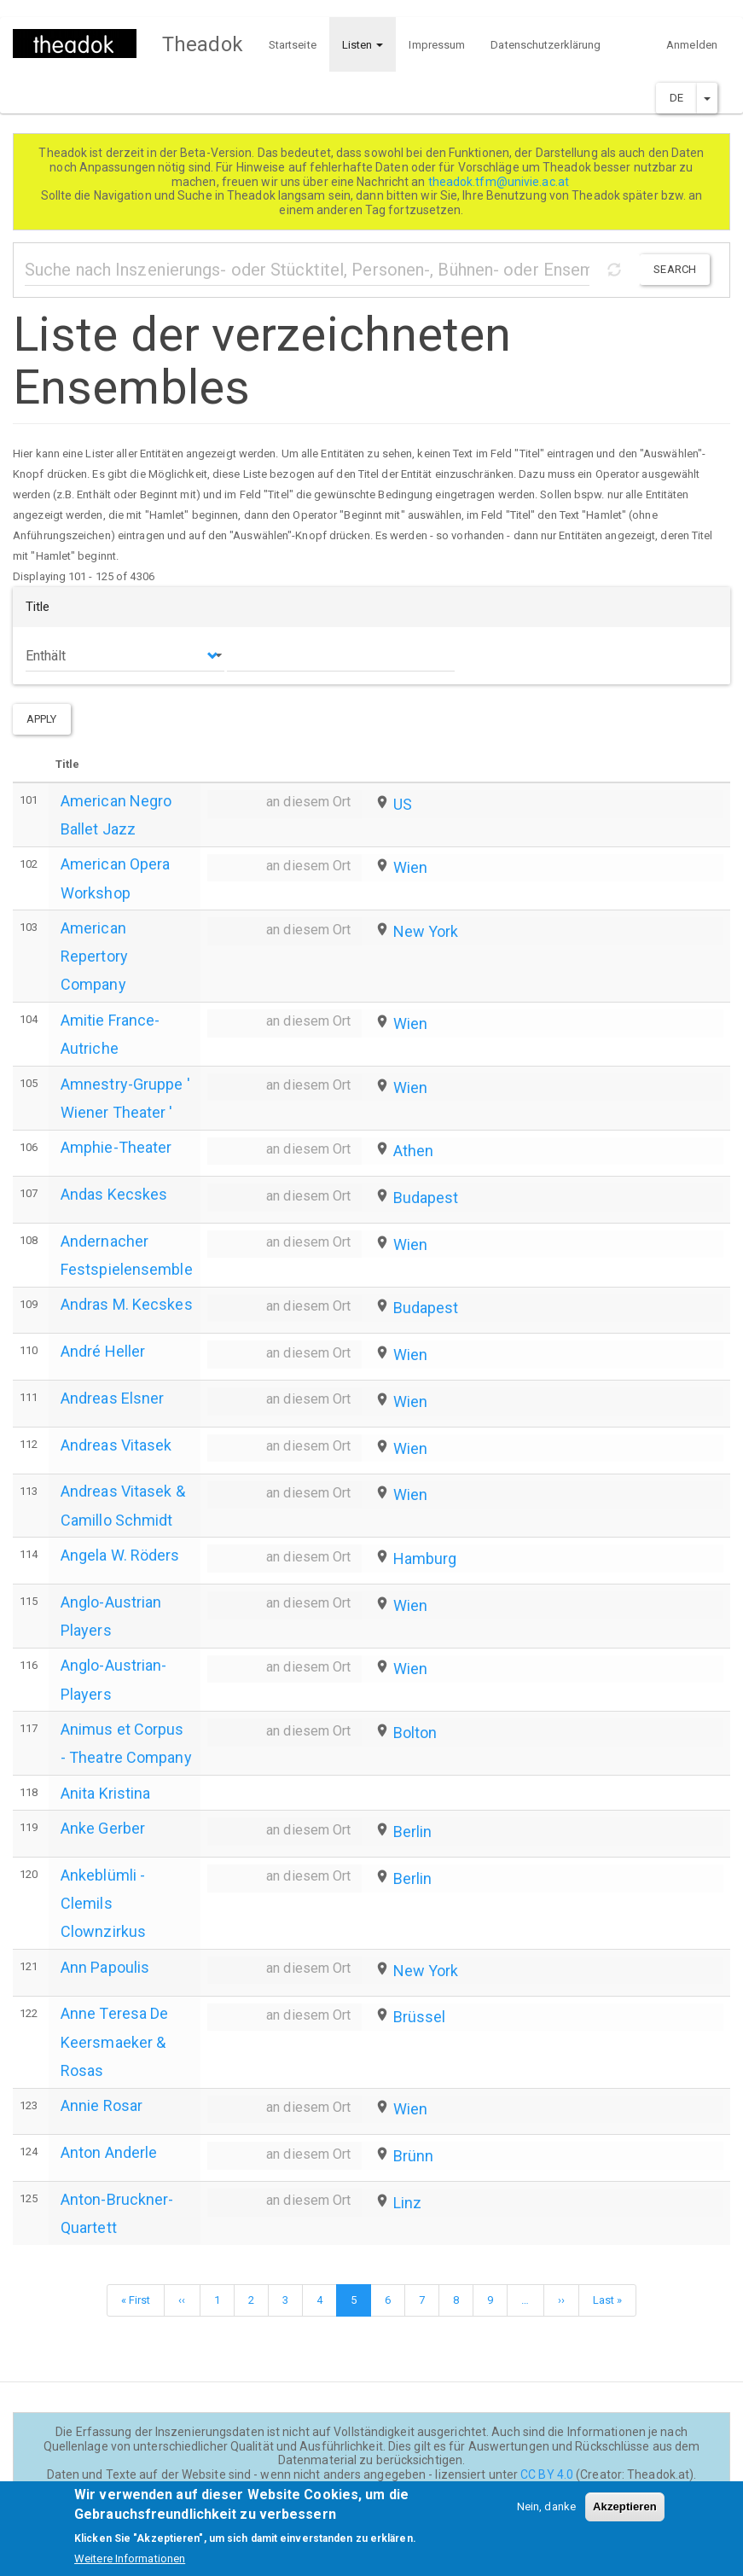 This screenshot has width=743, height=2576. Describe the element at coordinates (500, 182) in the screenshot. I see `theadok.tfm@univie.ac.at` at that location.